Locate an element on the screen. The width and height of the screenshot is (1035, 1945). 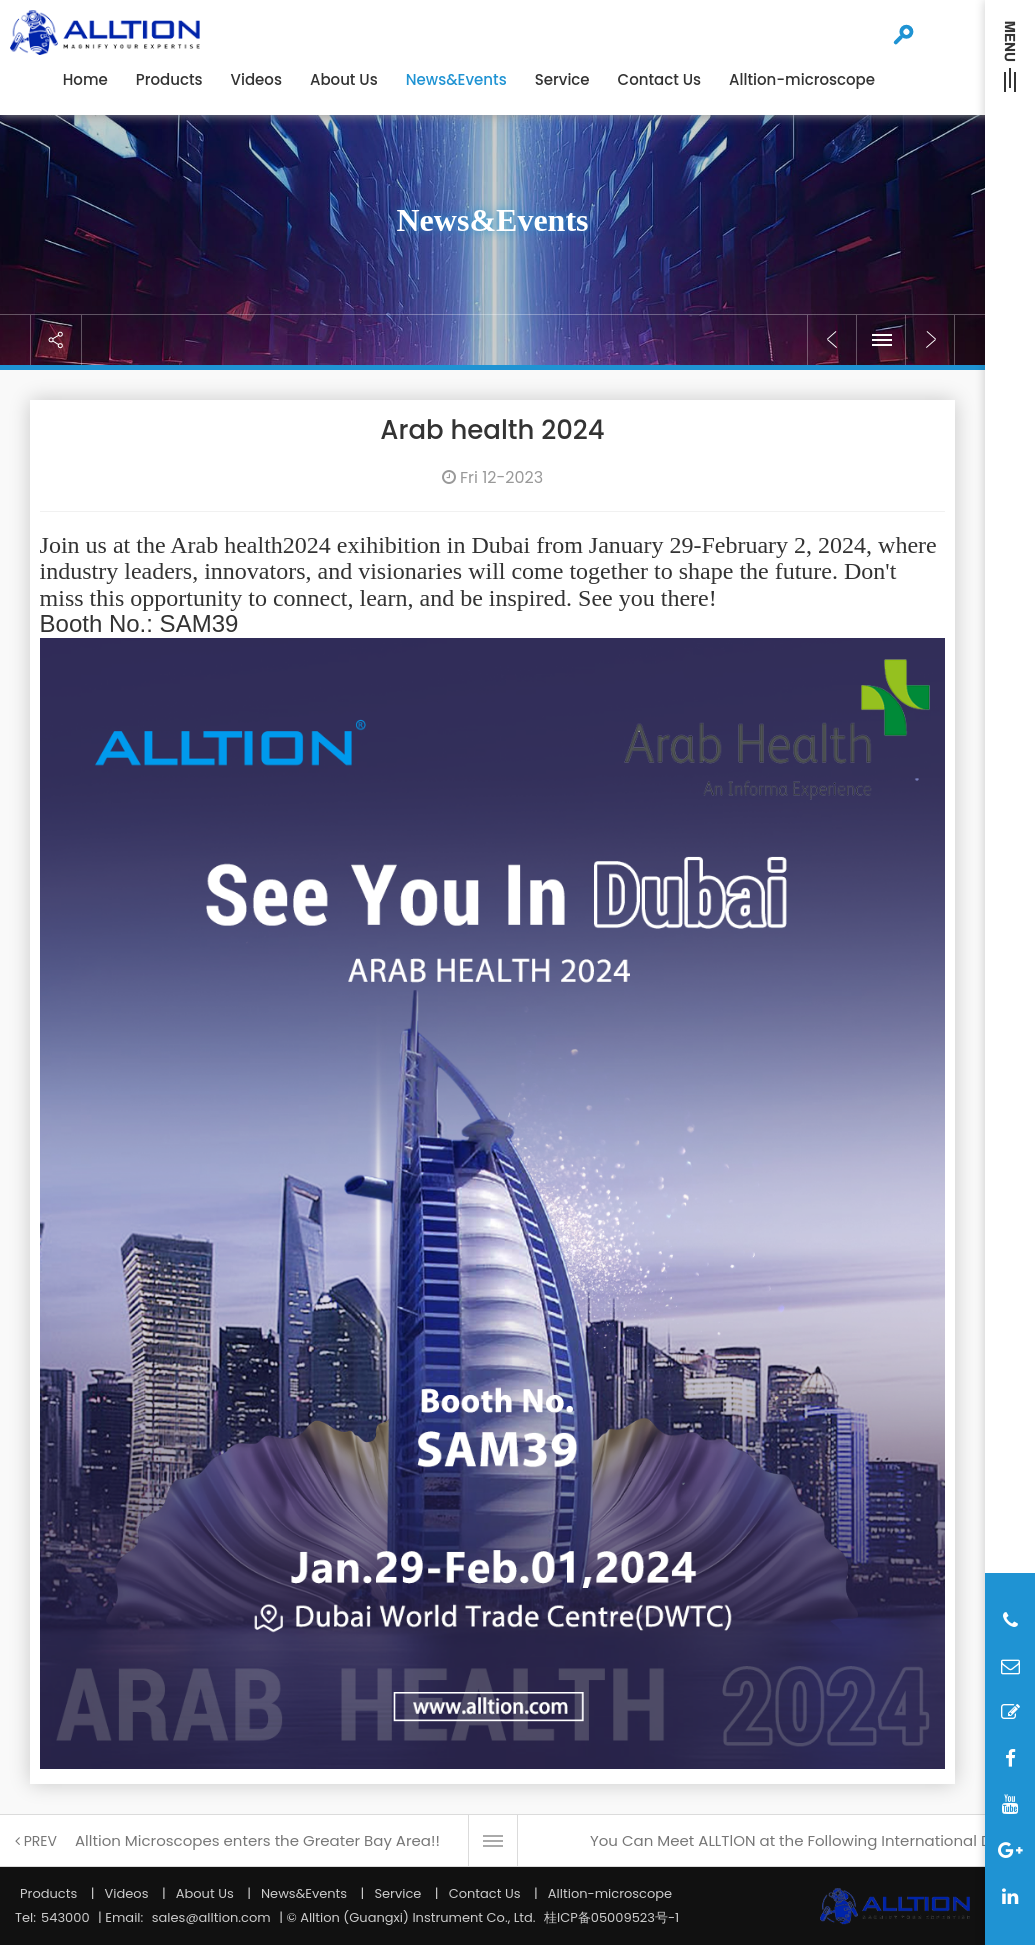
Videos is located at coordinates (256, 79).